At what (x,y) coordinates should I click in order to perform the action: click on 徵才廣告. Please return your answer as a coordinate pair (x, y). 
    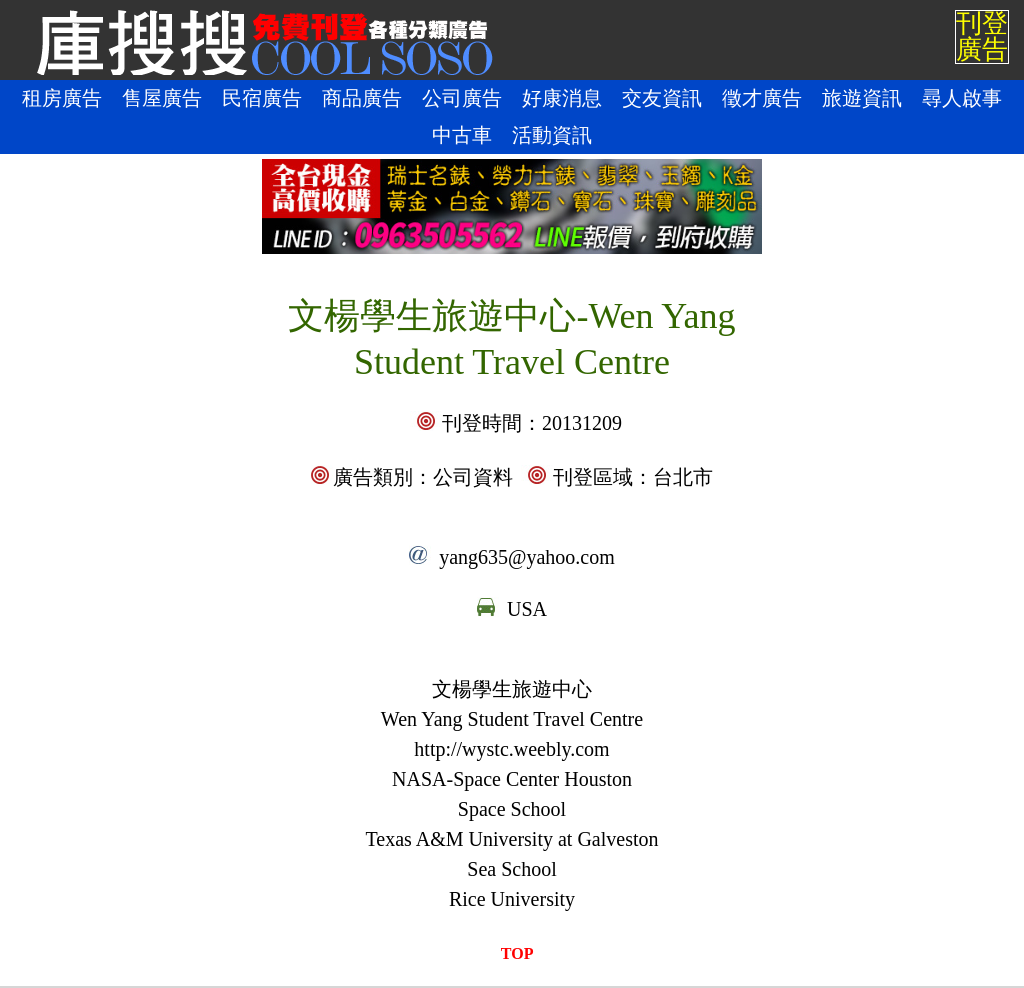
    Looking at the image, I should click on (762, 98).